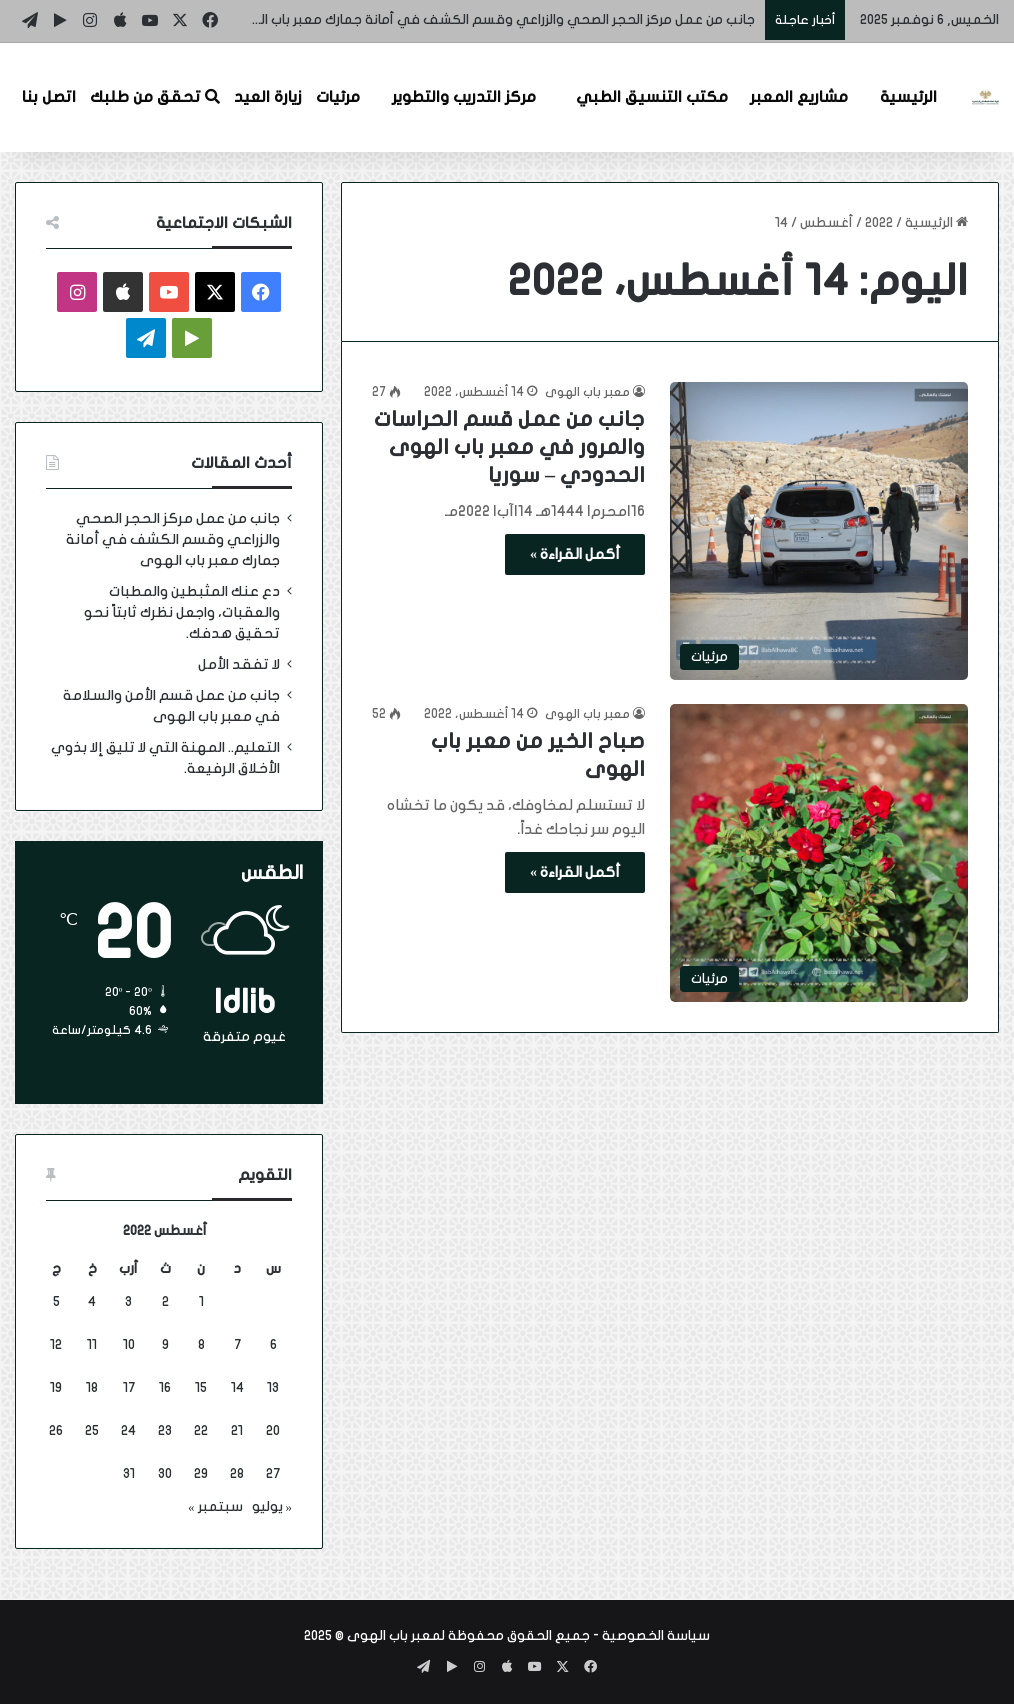  What do you see at coordinates (201, 1388) in the screenshot?
I see `15 [مقالات نُشرت بتاريخ 15 August، 2022]` at bounding box center [201, 1388].